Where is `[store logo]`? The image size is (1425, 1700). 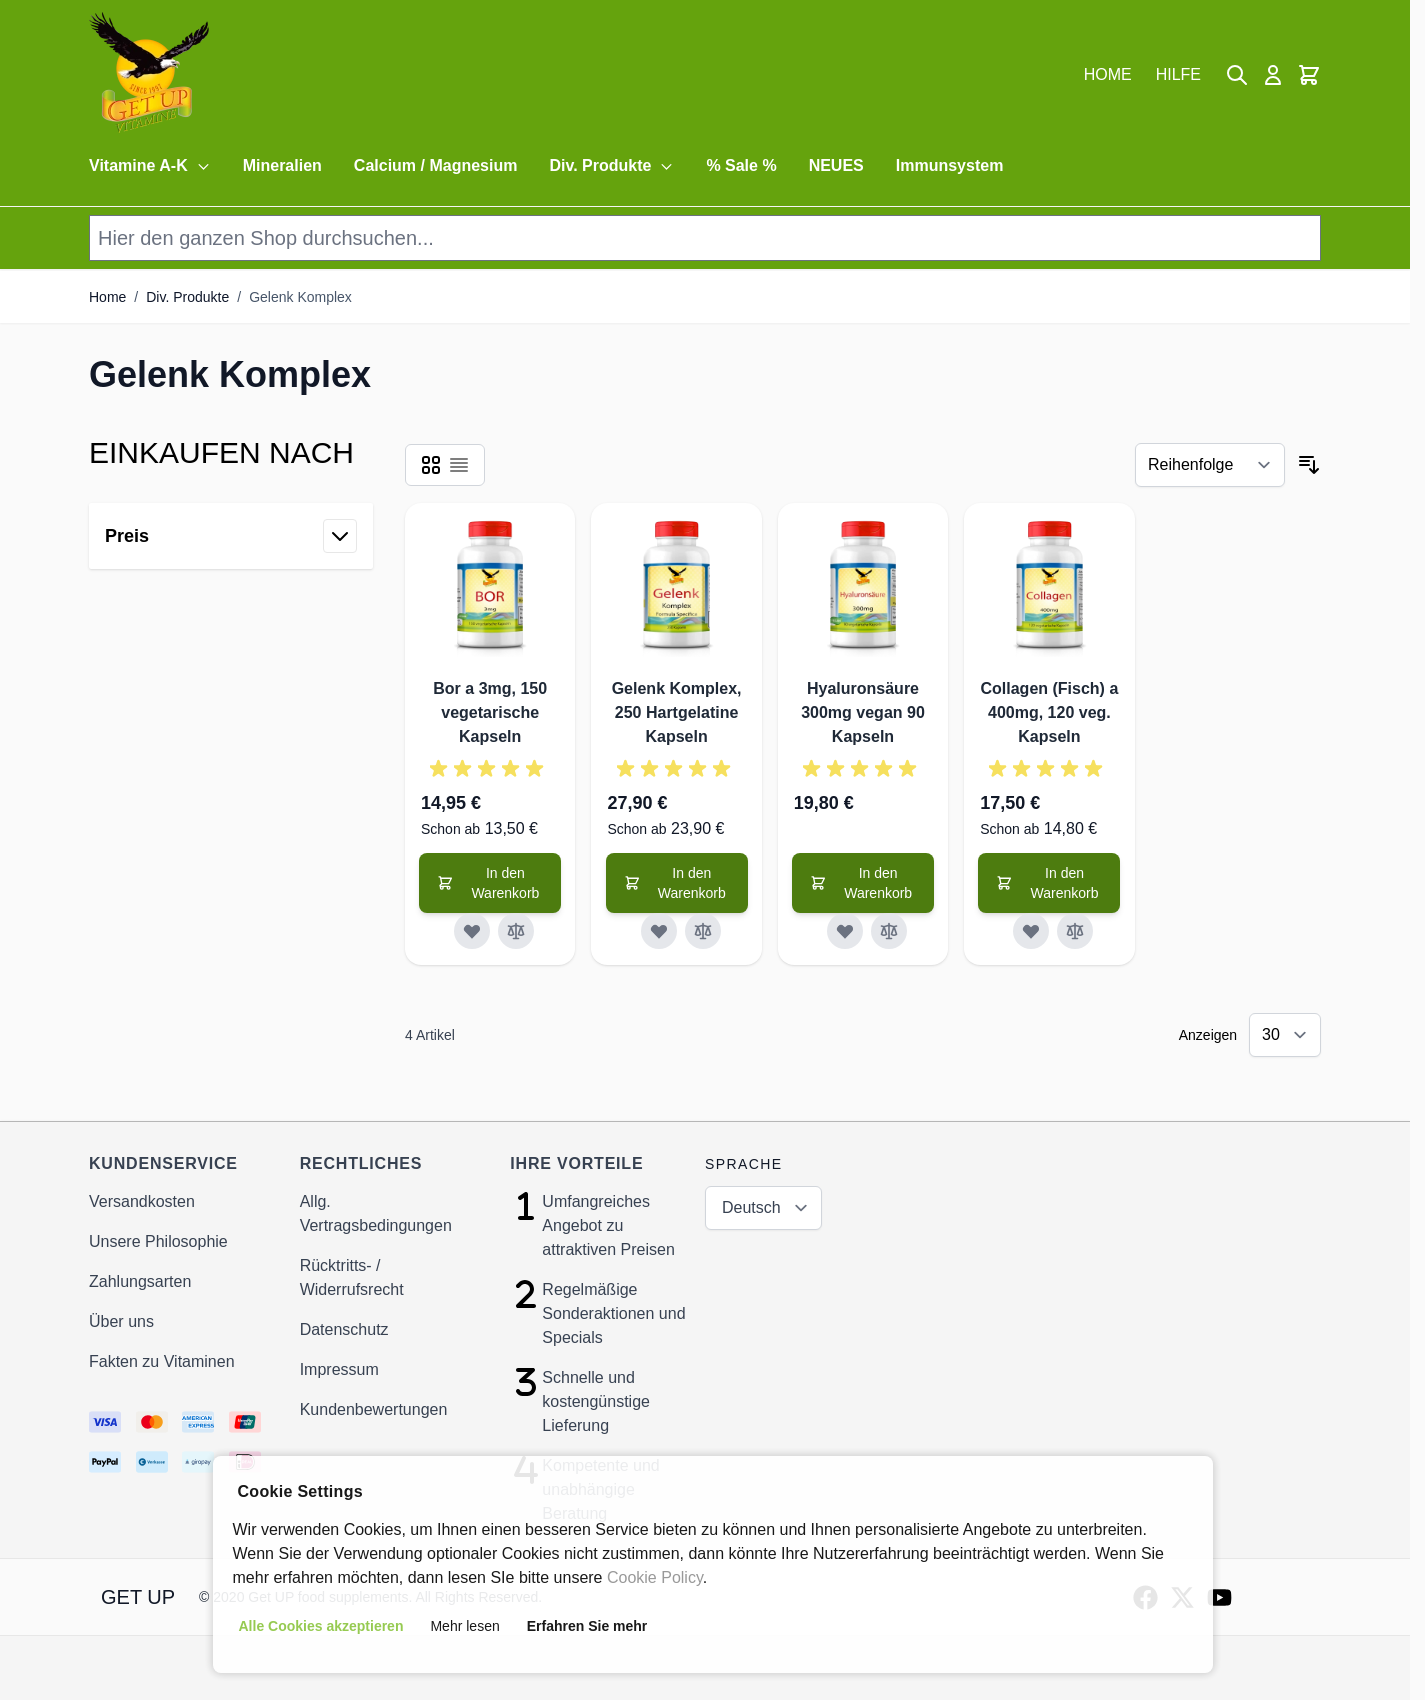
[store logo] is located at coordinates (149, 75).